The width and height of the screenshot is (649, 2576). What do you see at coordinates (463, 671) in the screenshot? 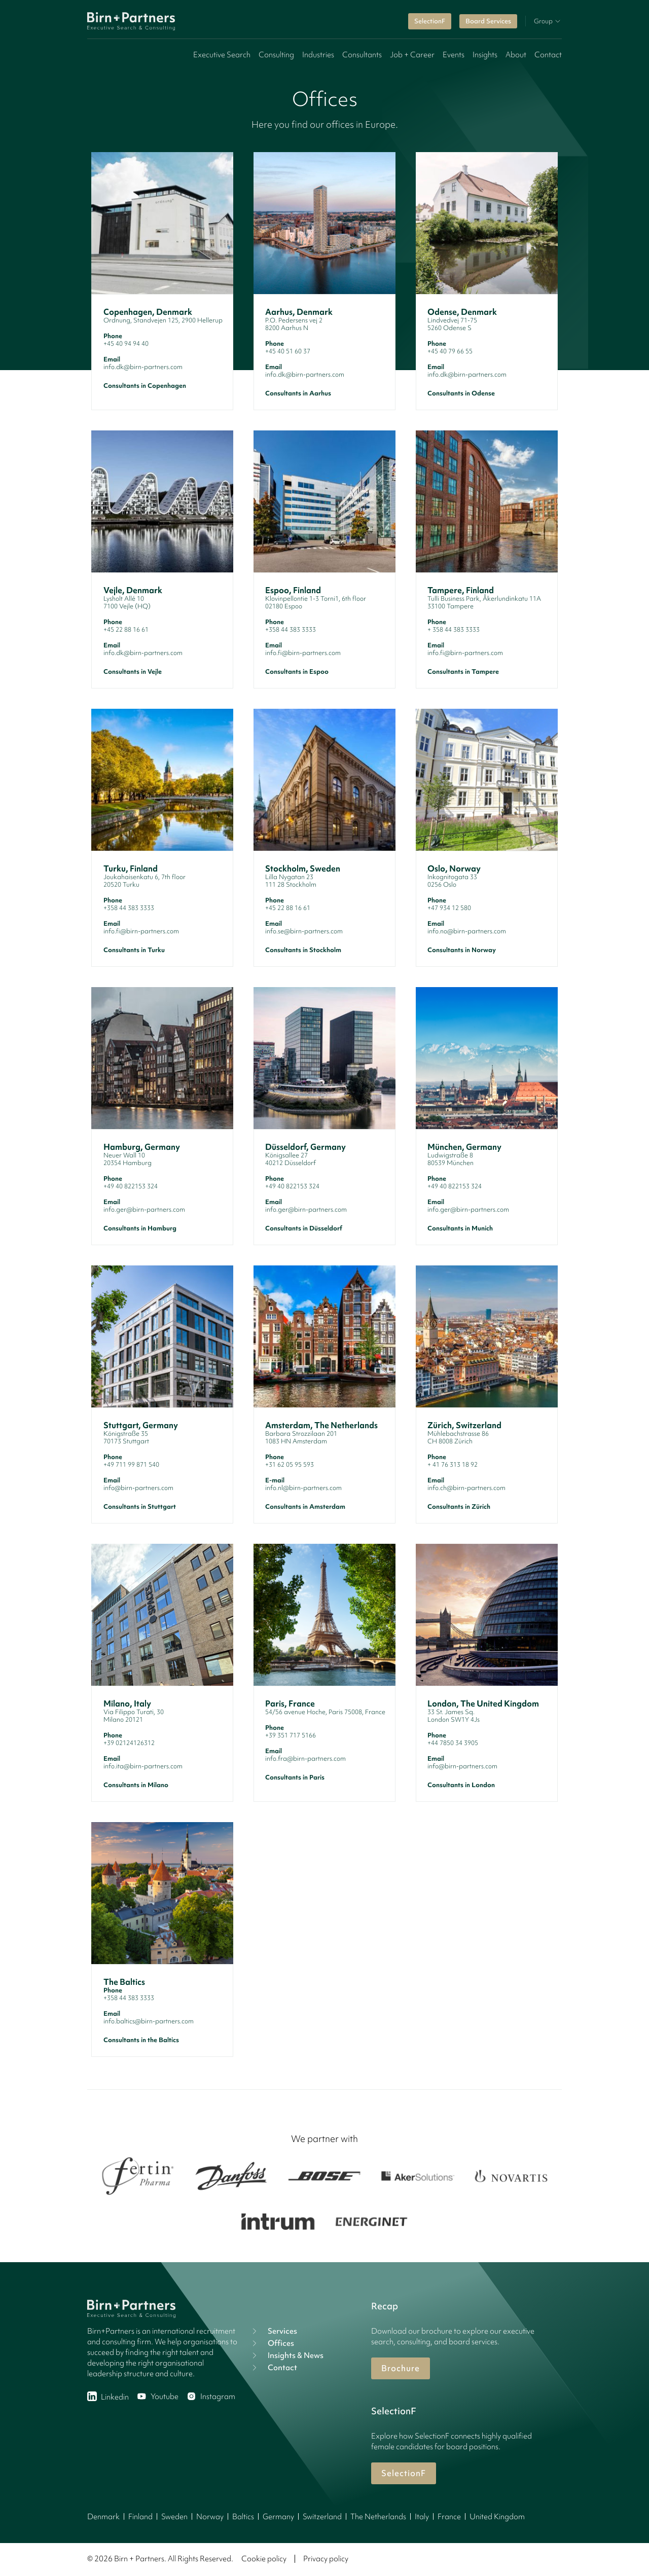
I see `Consultants in Tampere` at bounding box center [463, 671].